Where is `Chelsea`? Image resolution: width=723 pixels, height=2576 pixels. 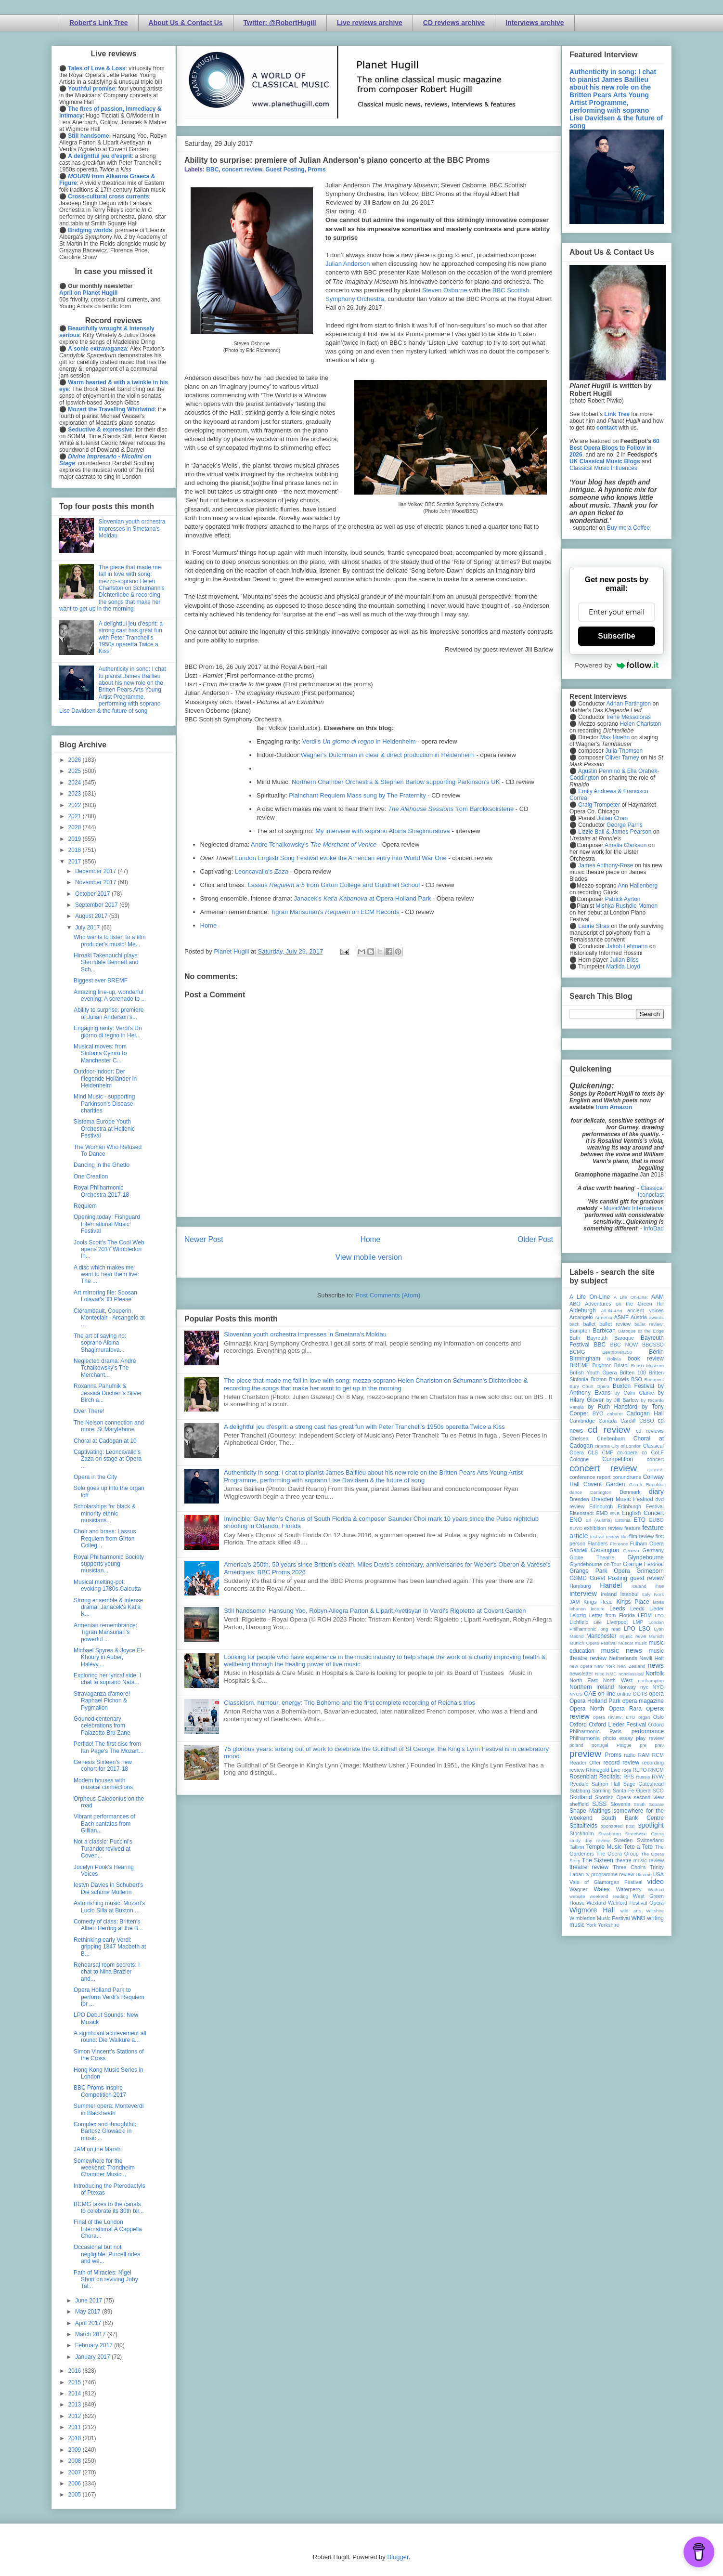 Chelsea is located at coordinates (579, 1438).